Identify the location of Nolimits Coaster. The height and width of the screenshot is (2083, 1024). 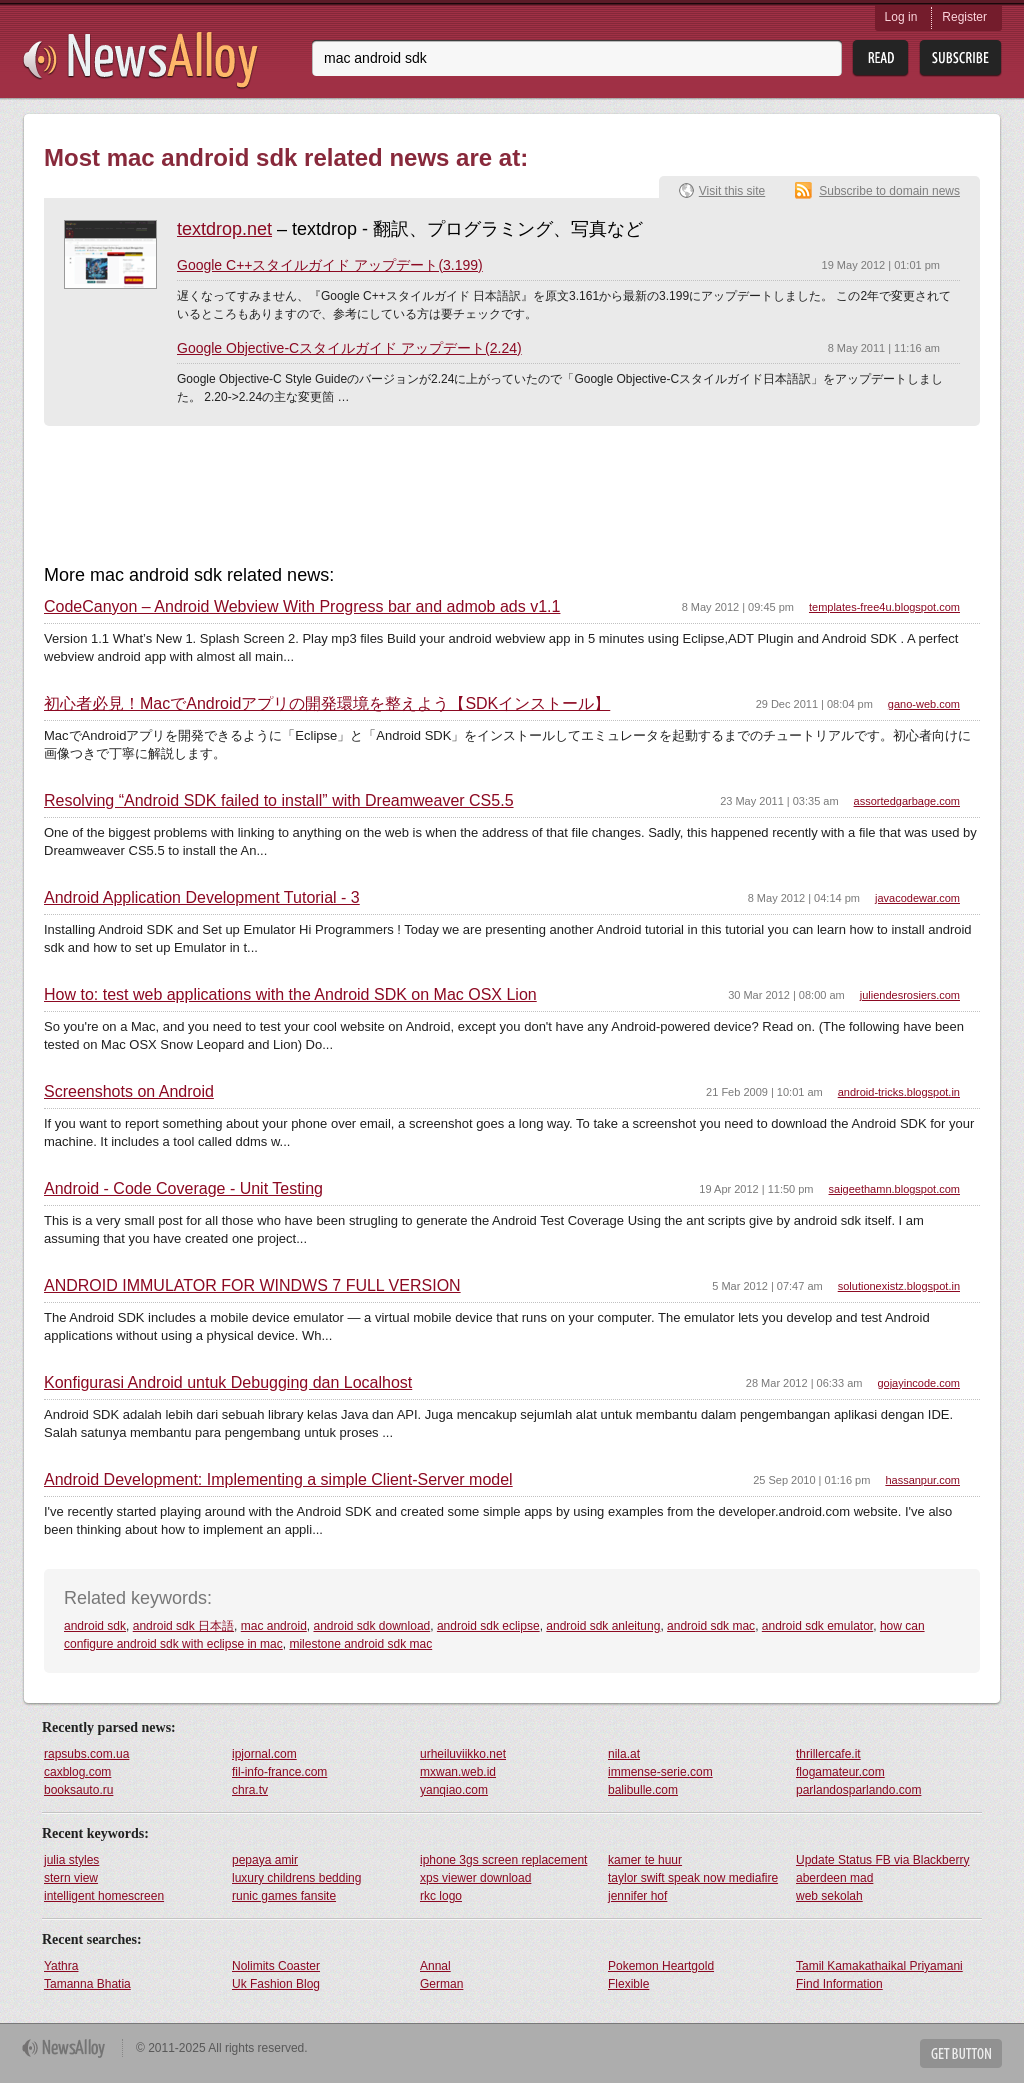
(276, 1966).